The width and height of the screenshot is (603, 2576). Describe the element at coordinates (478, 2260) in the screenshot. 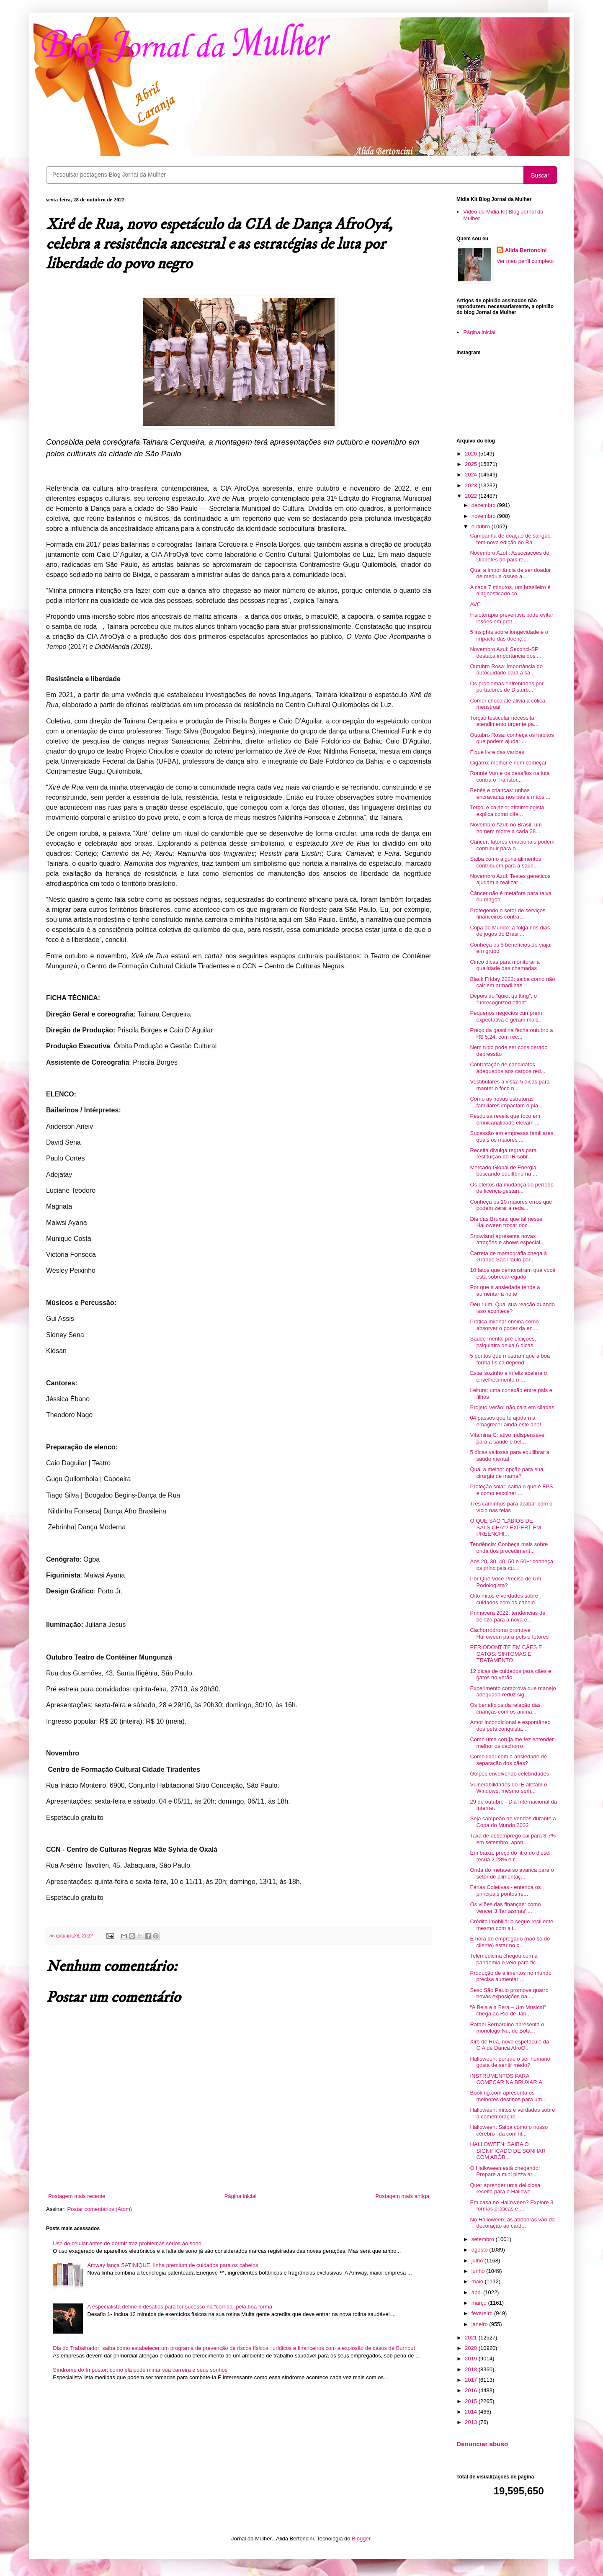

I see `julho` at that location.